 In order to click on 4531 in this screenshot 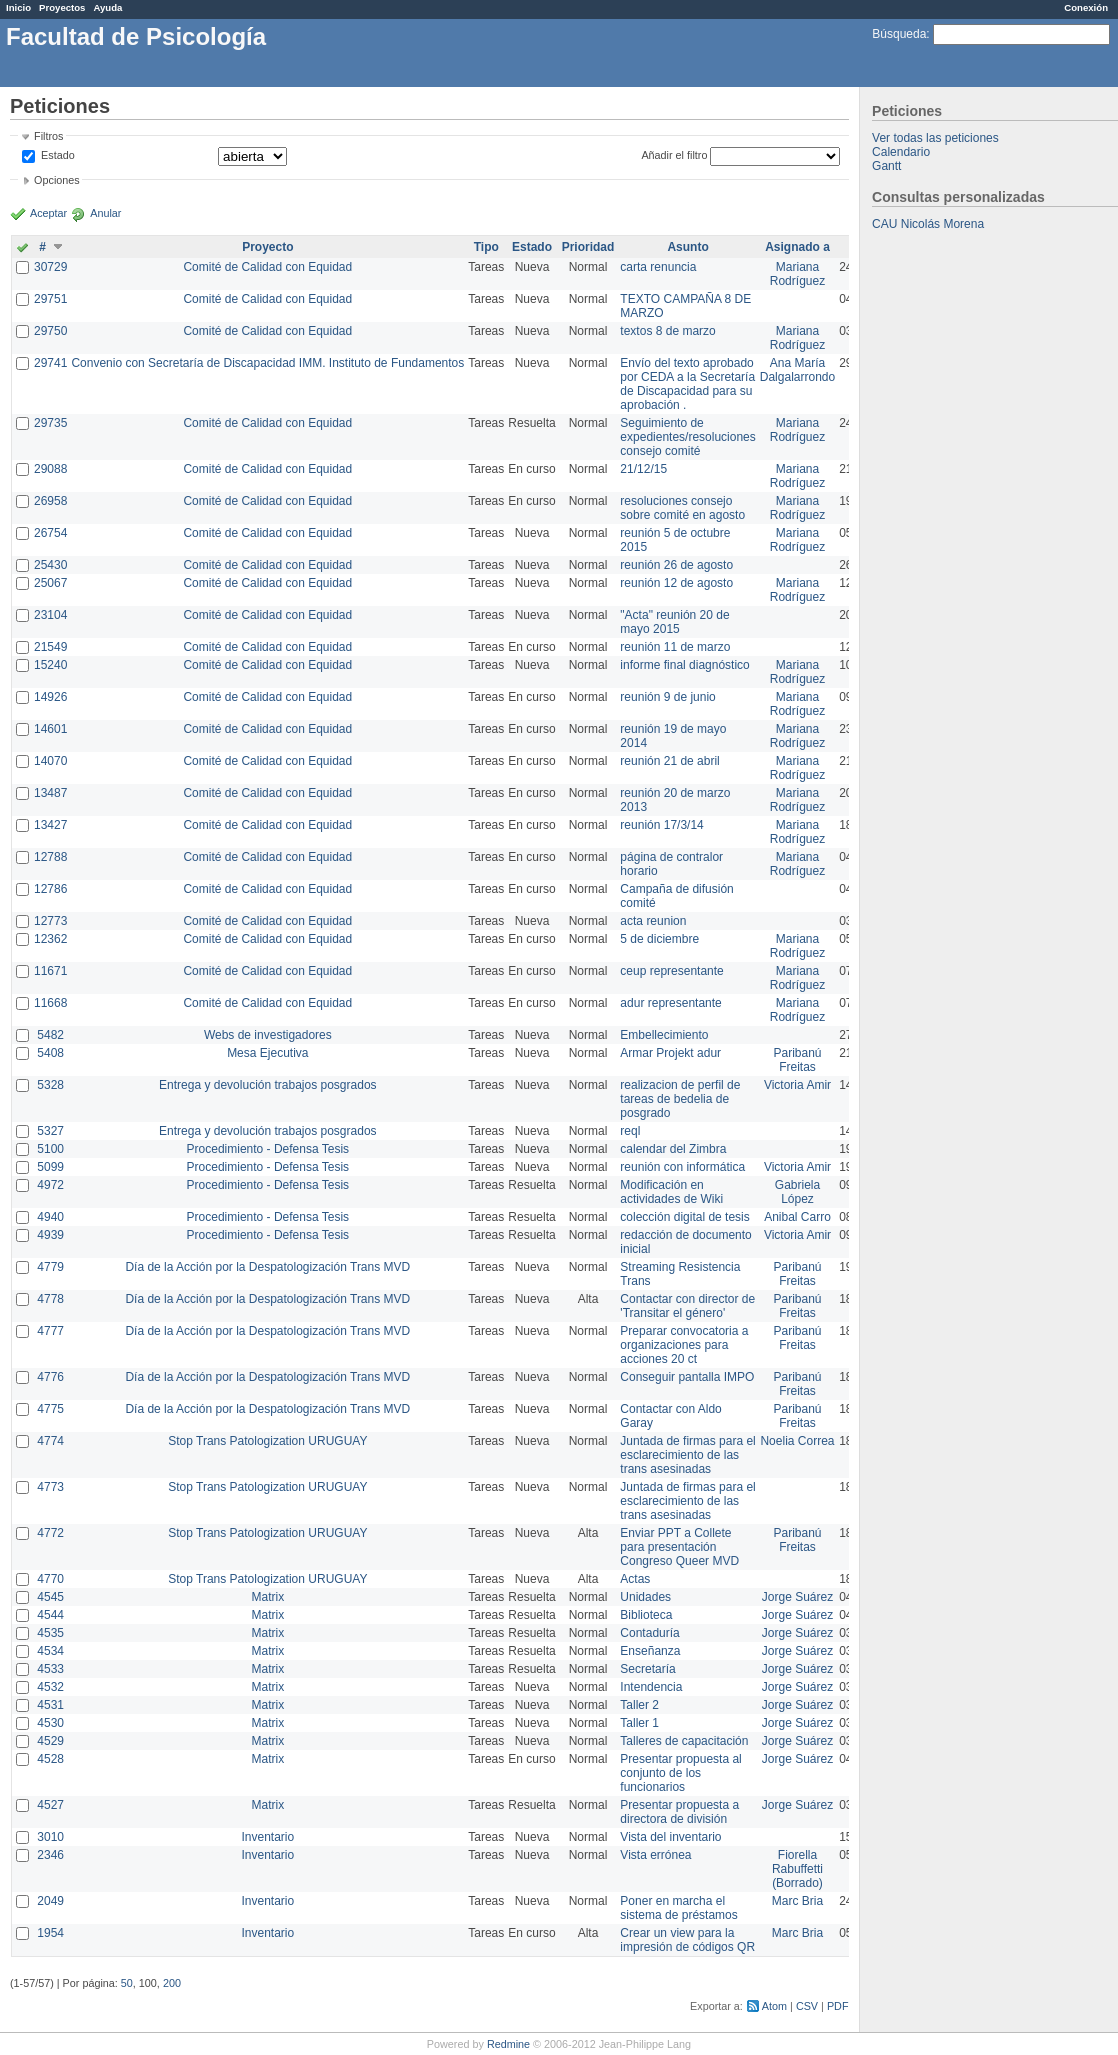, I will do `click(50, 1705)`.